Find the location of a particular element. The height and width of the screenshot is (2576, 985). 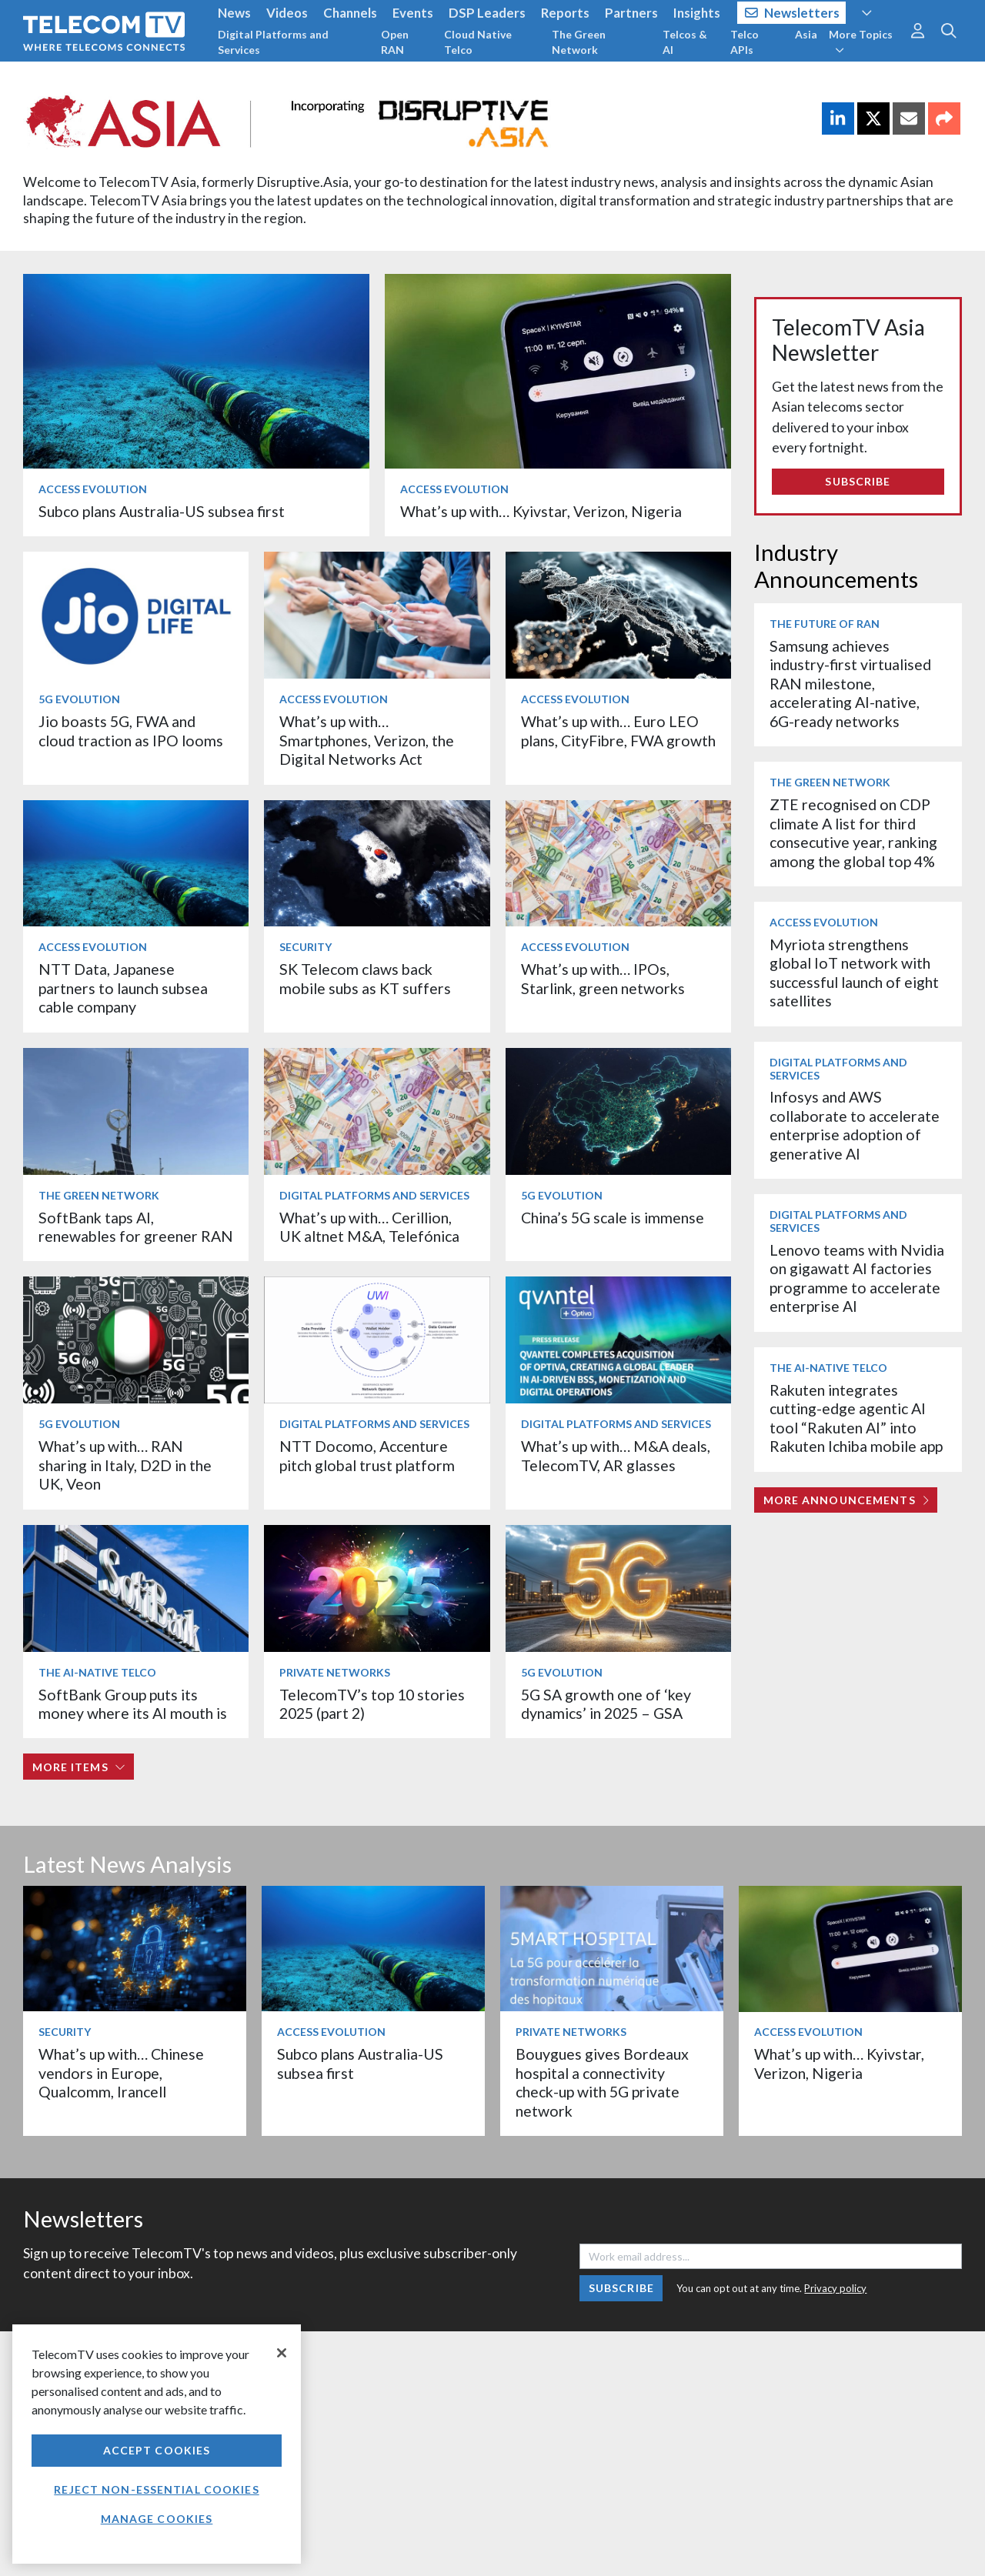

Infosys and AWS collaborate to accelerate enterprise adoption of generative AI is located at coordinates (855, 1125).